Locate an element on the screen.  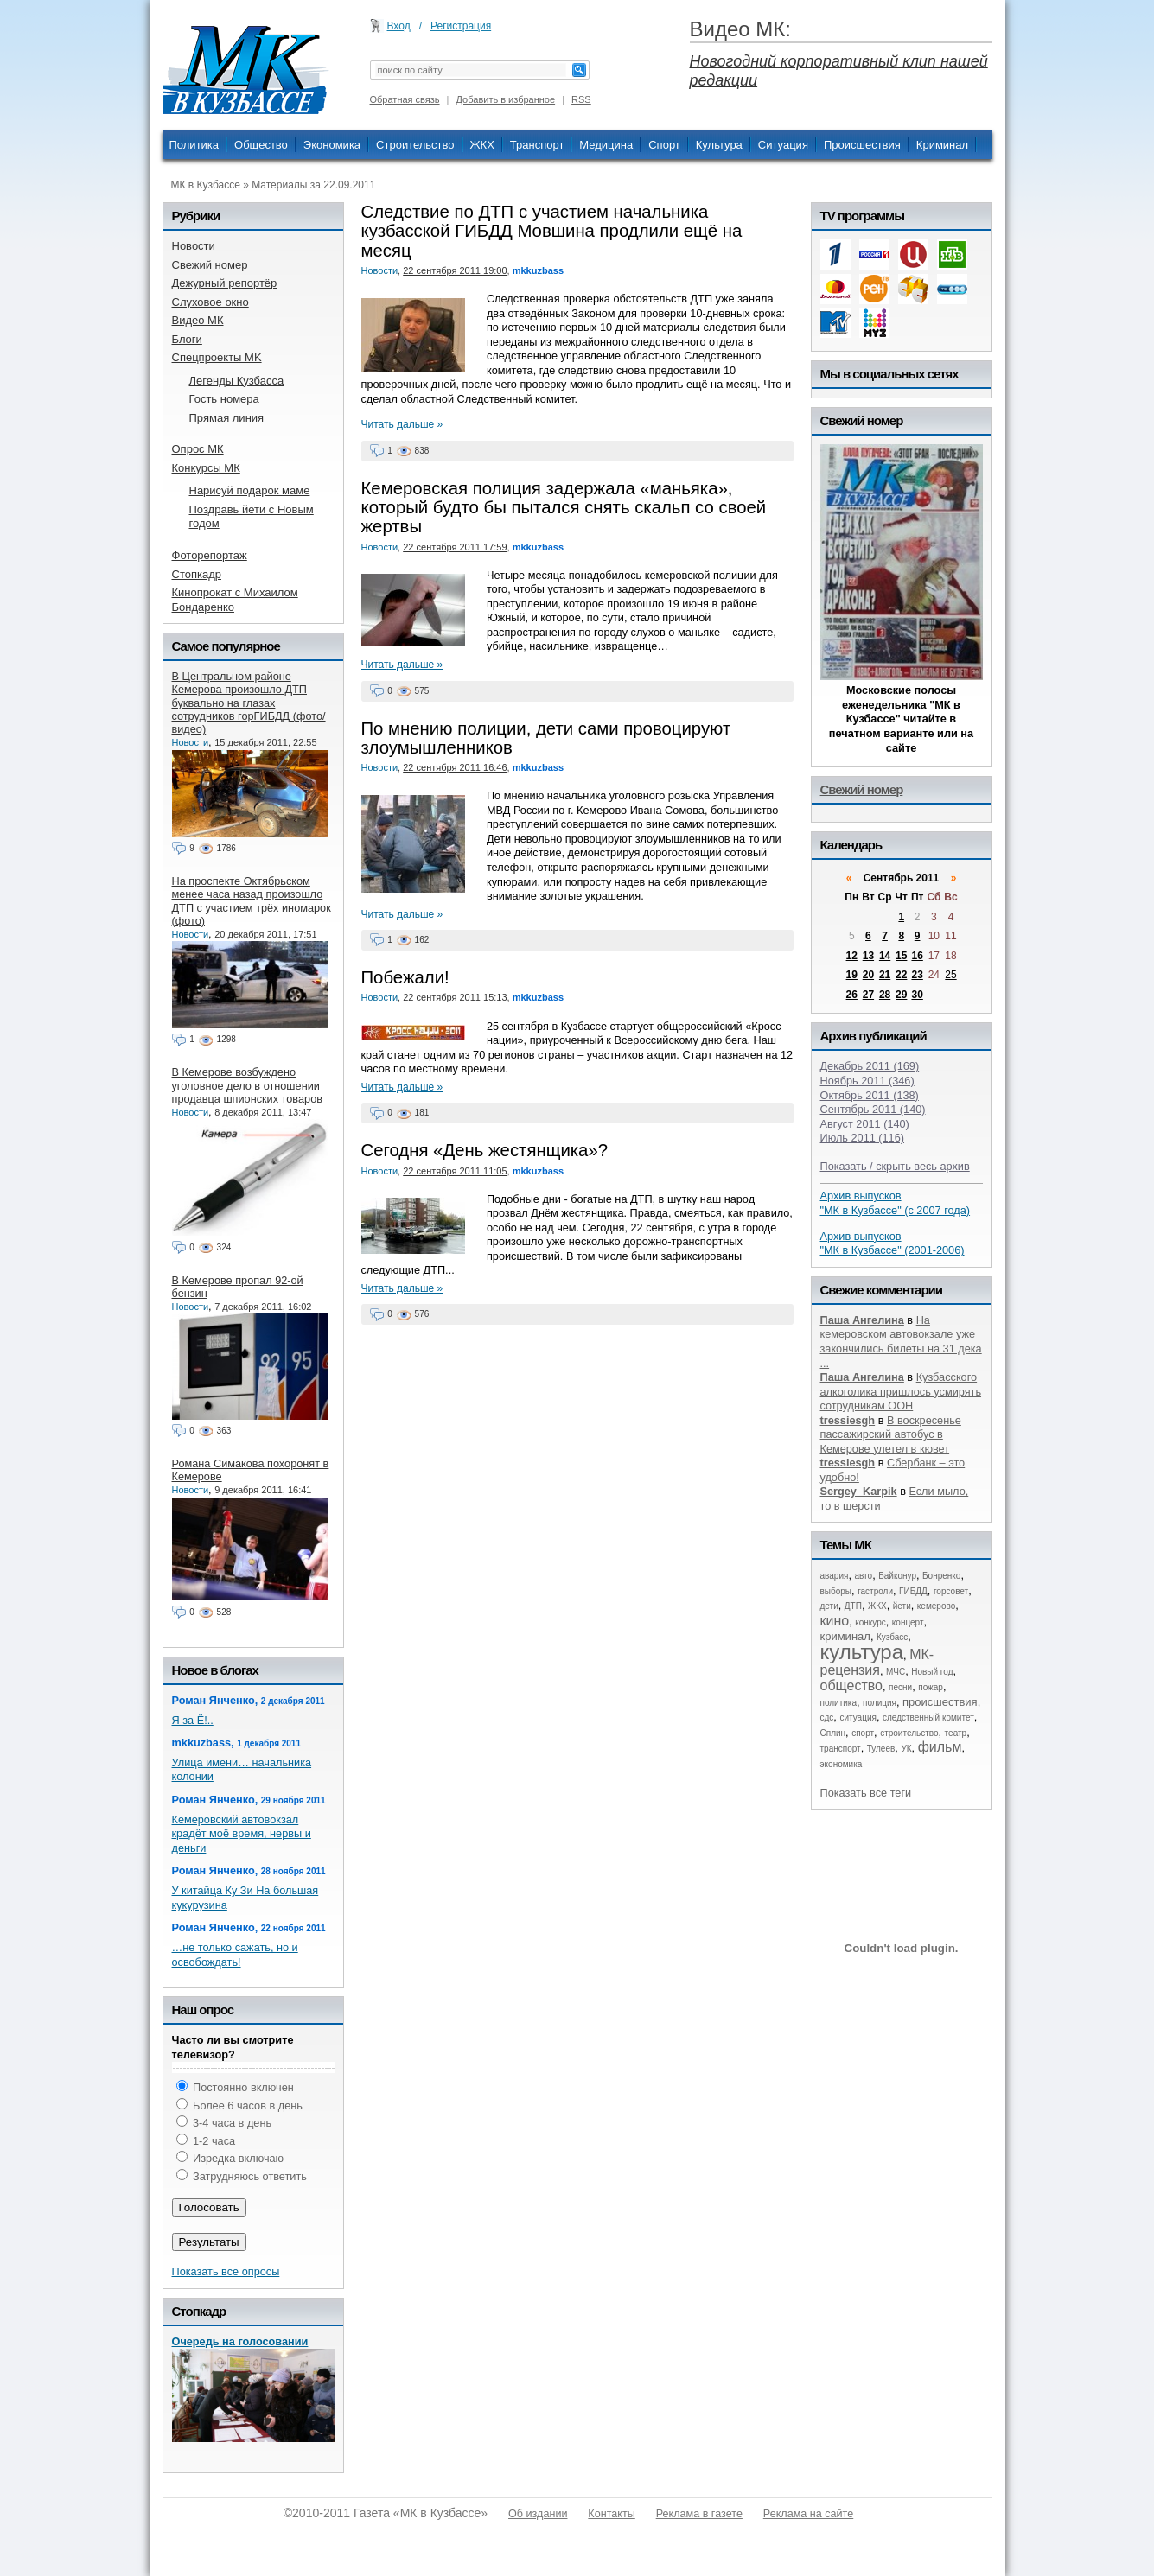
22 сентября 2011 16:46 is located at coordinates (455, 767).